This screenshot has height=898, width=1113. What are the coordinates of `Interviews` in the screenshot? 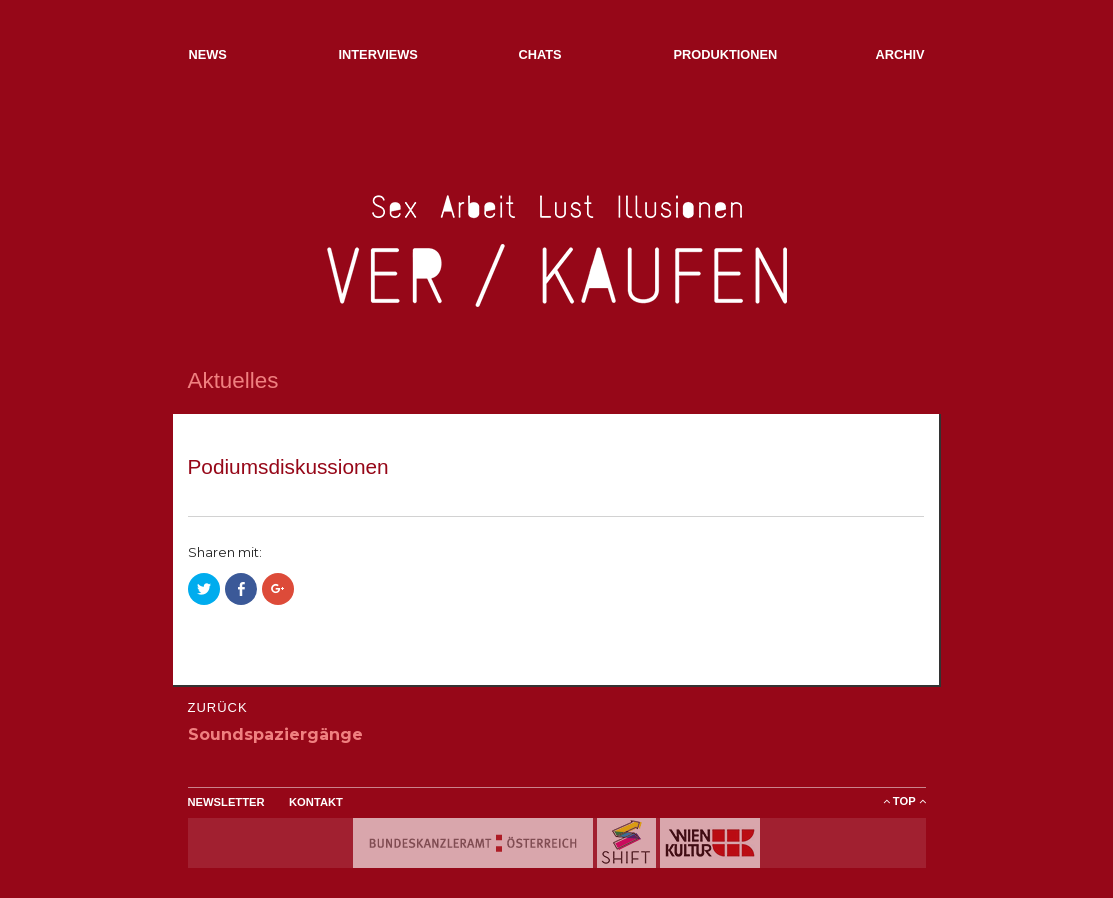 It's located at (378, 54).